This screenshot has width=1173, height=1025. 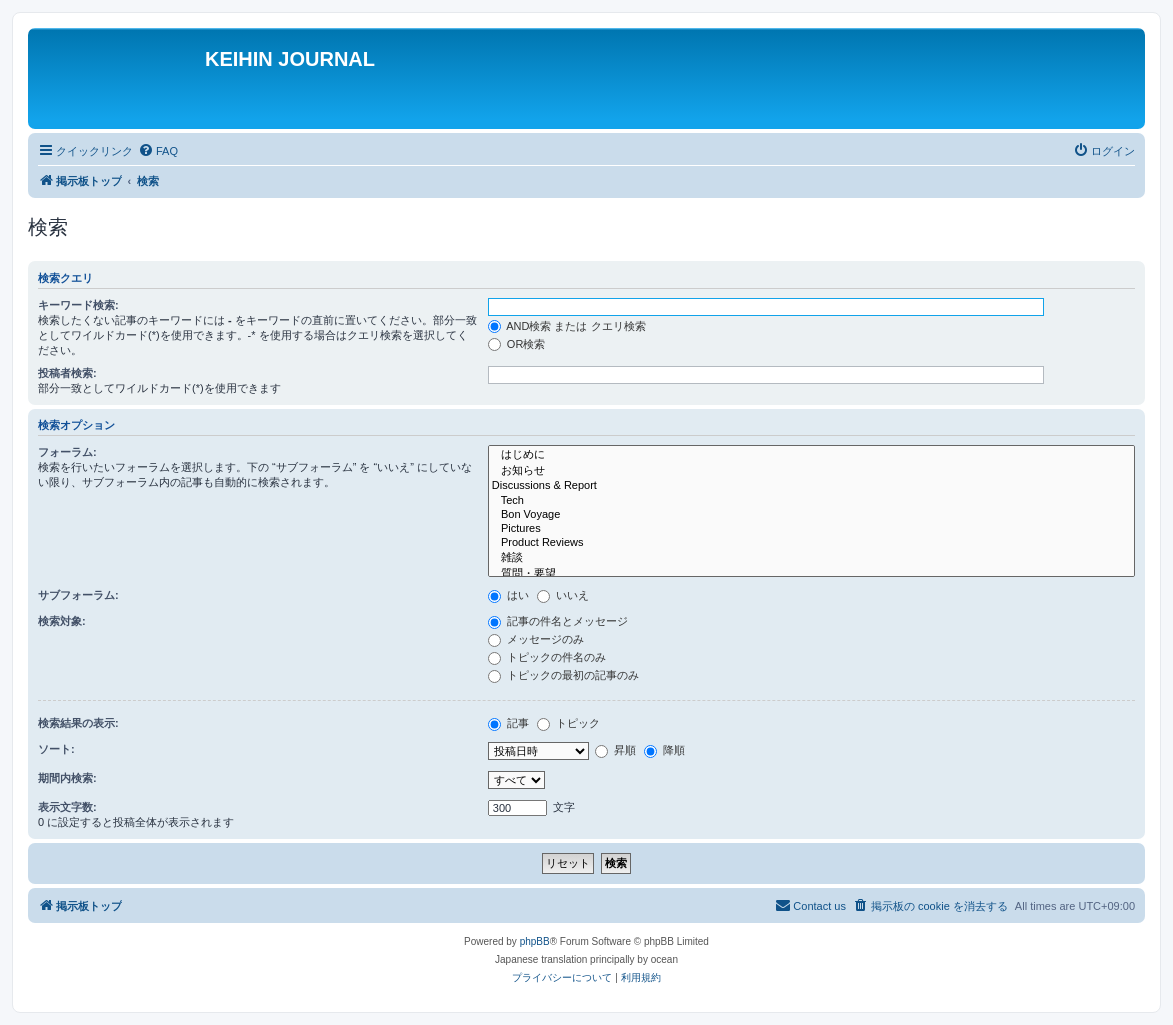 What do you see at coordinates (78, 723) in the screenshot?
I see `検索結果の表示:` at bounding box center [78, 723].